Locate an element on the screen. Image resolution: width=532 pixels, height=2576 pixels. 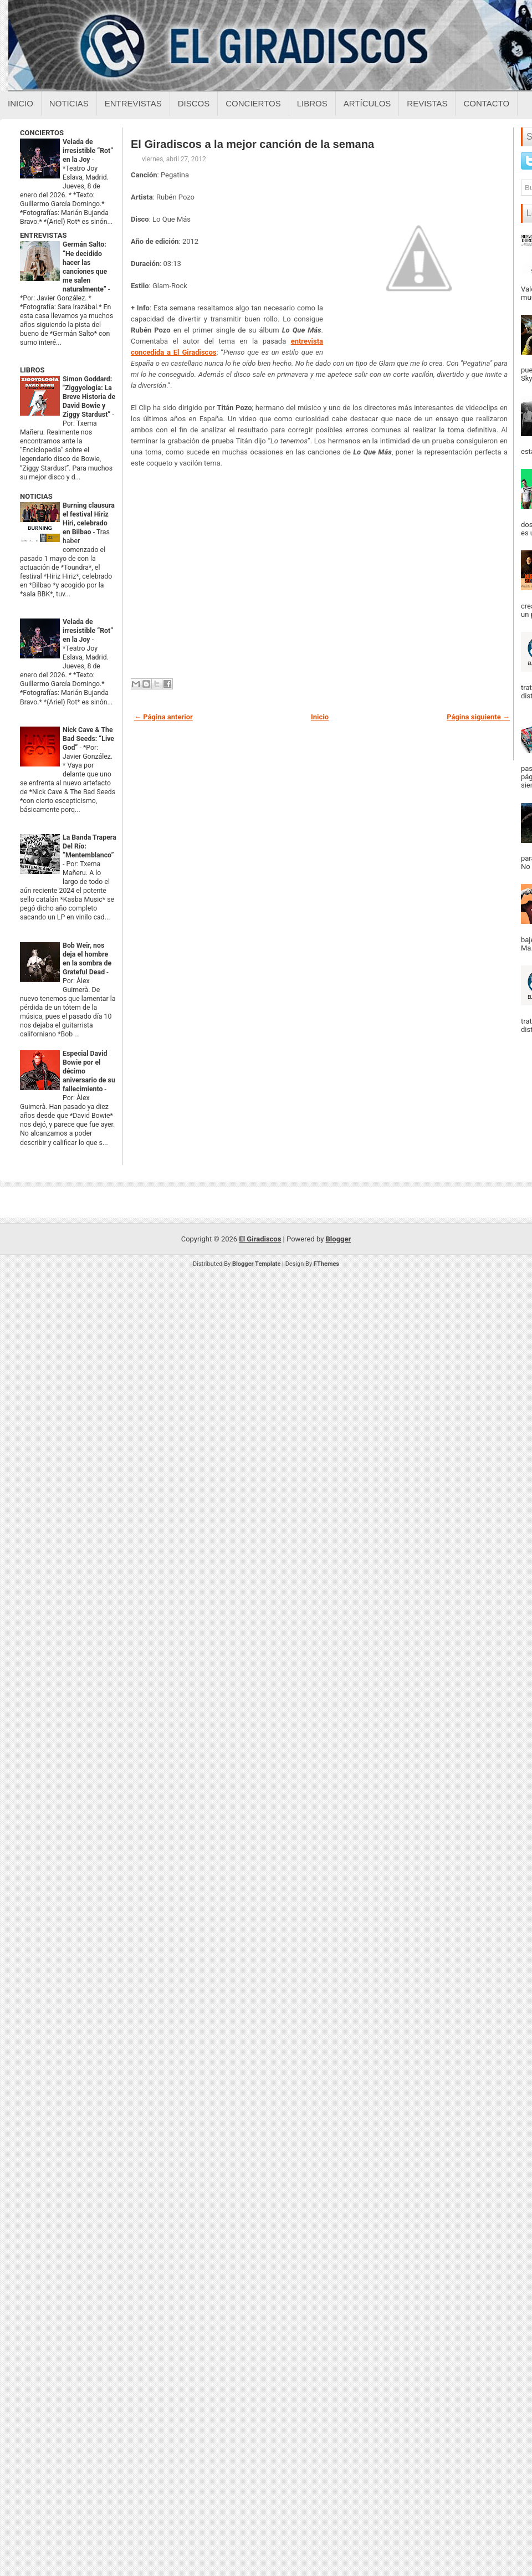
Blogger Template is located at coordinates (256, 1263).